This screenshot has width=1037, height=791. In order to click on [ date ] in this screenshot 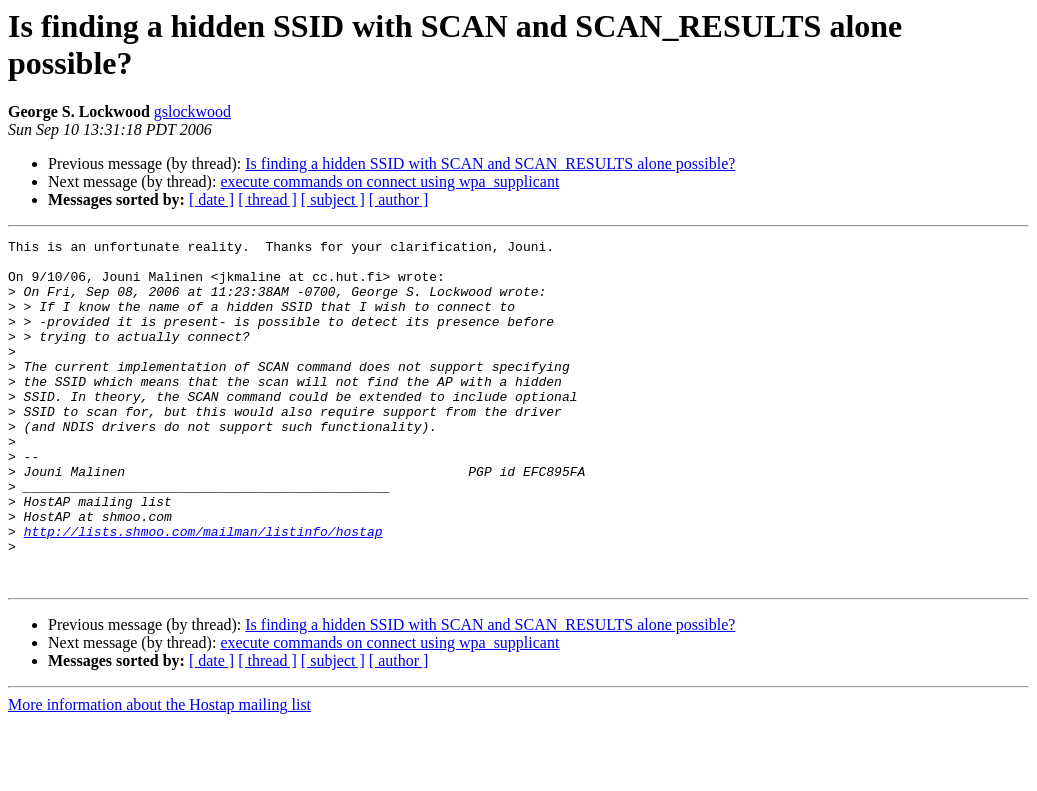, I will do `click(211, 199)`.